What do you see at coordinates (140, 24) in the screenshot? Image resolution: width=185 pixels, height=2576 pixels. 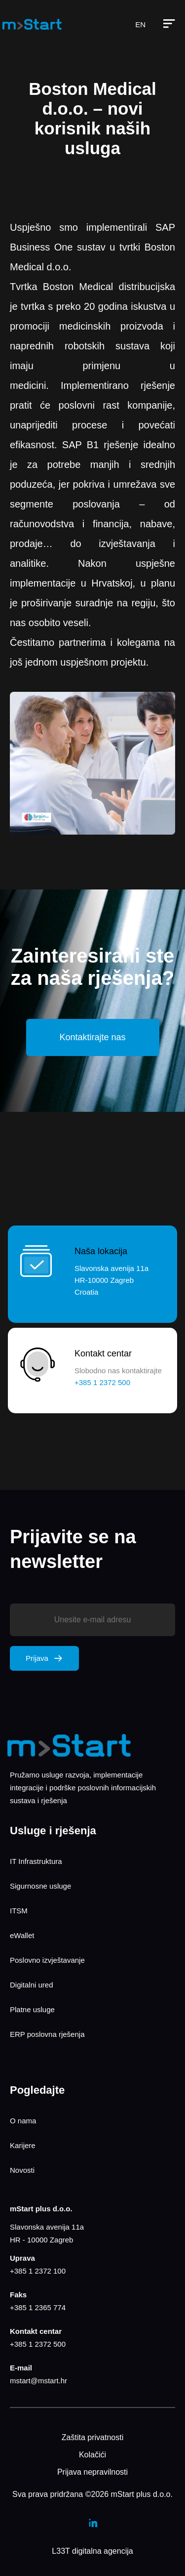 I see `EN` at bounding box center [140, 24].